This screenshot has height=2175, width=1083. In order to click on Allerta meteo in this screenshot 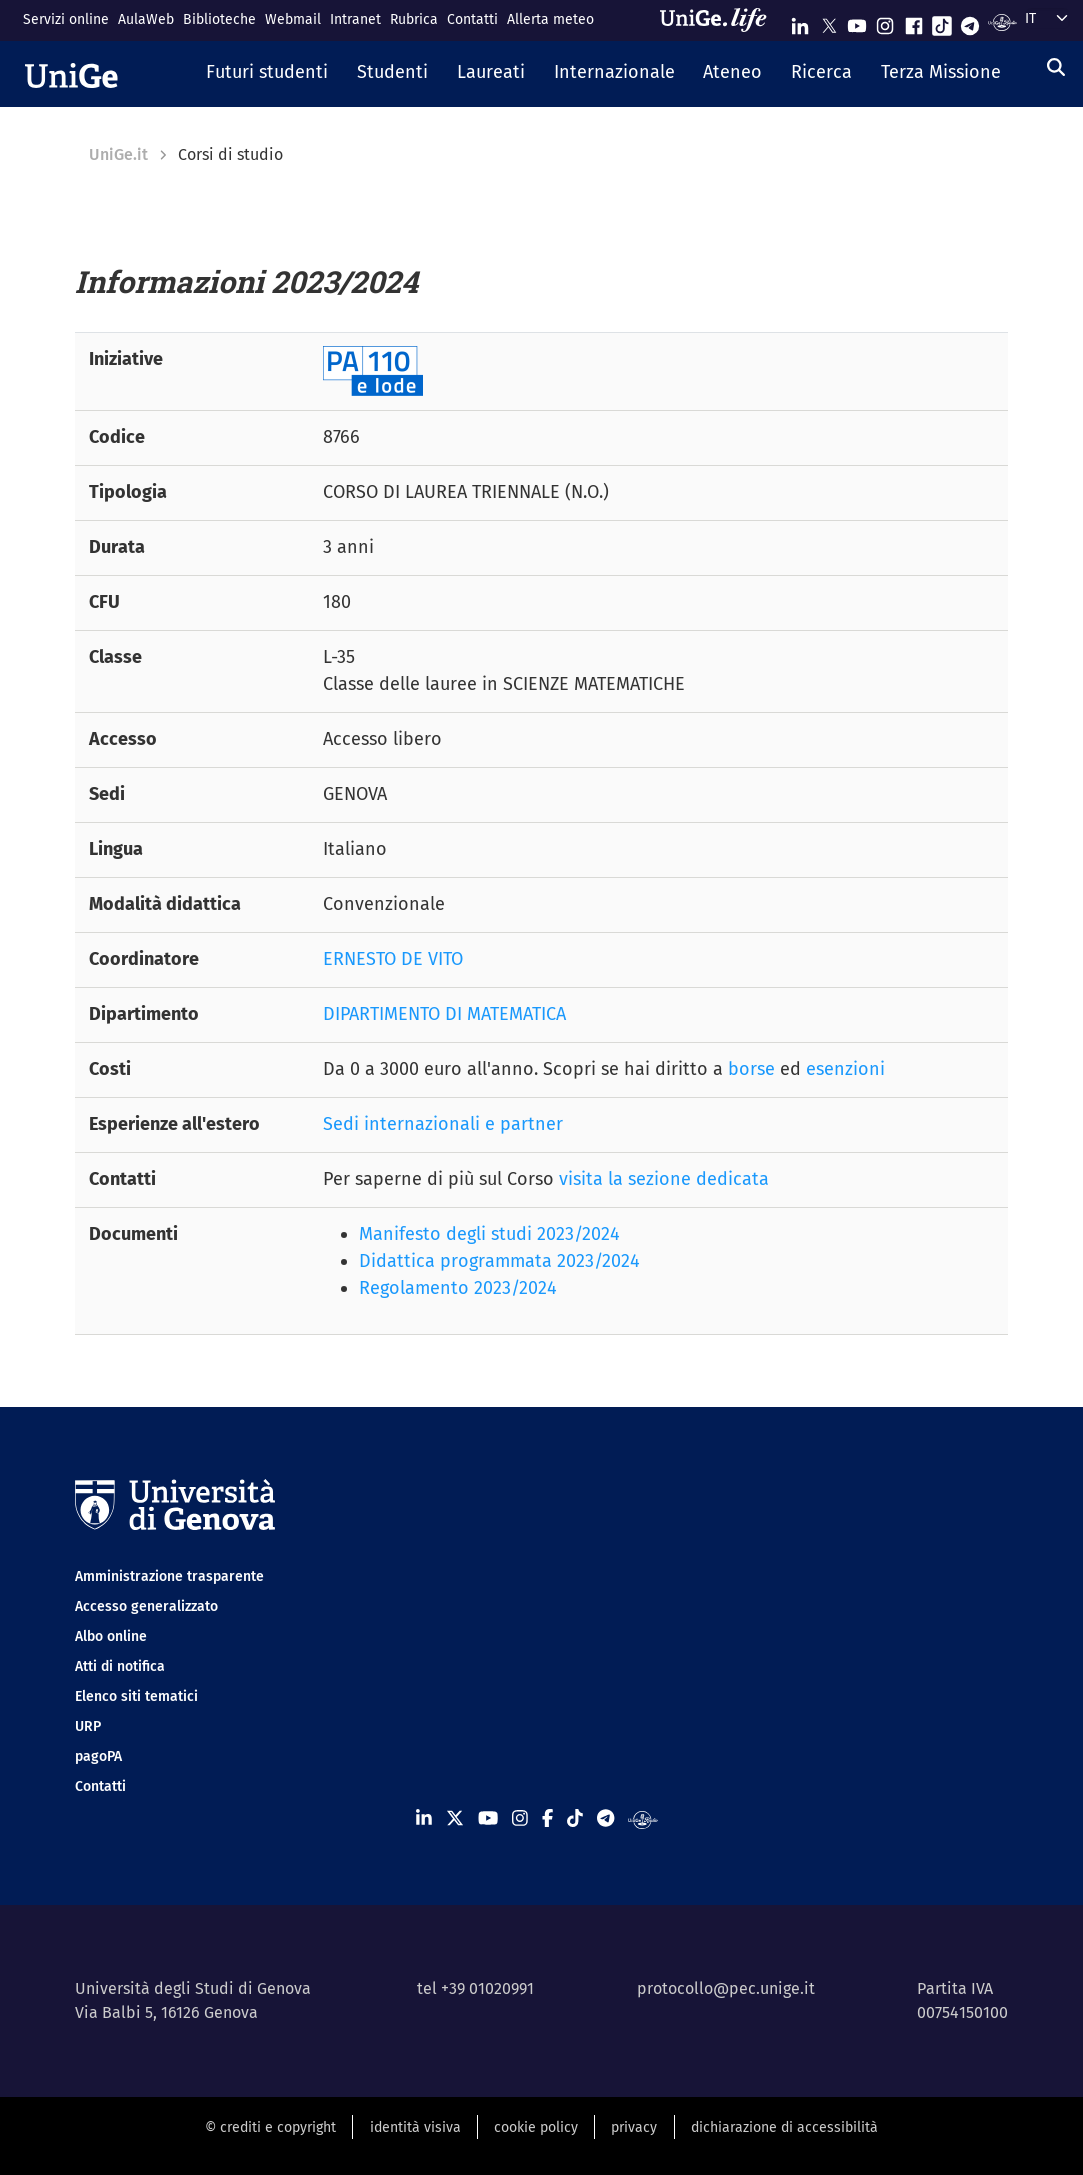, I will do `click(550, 19)`.